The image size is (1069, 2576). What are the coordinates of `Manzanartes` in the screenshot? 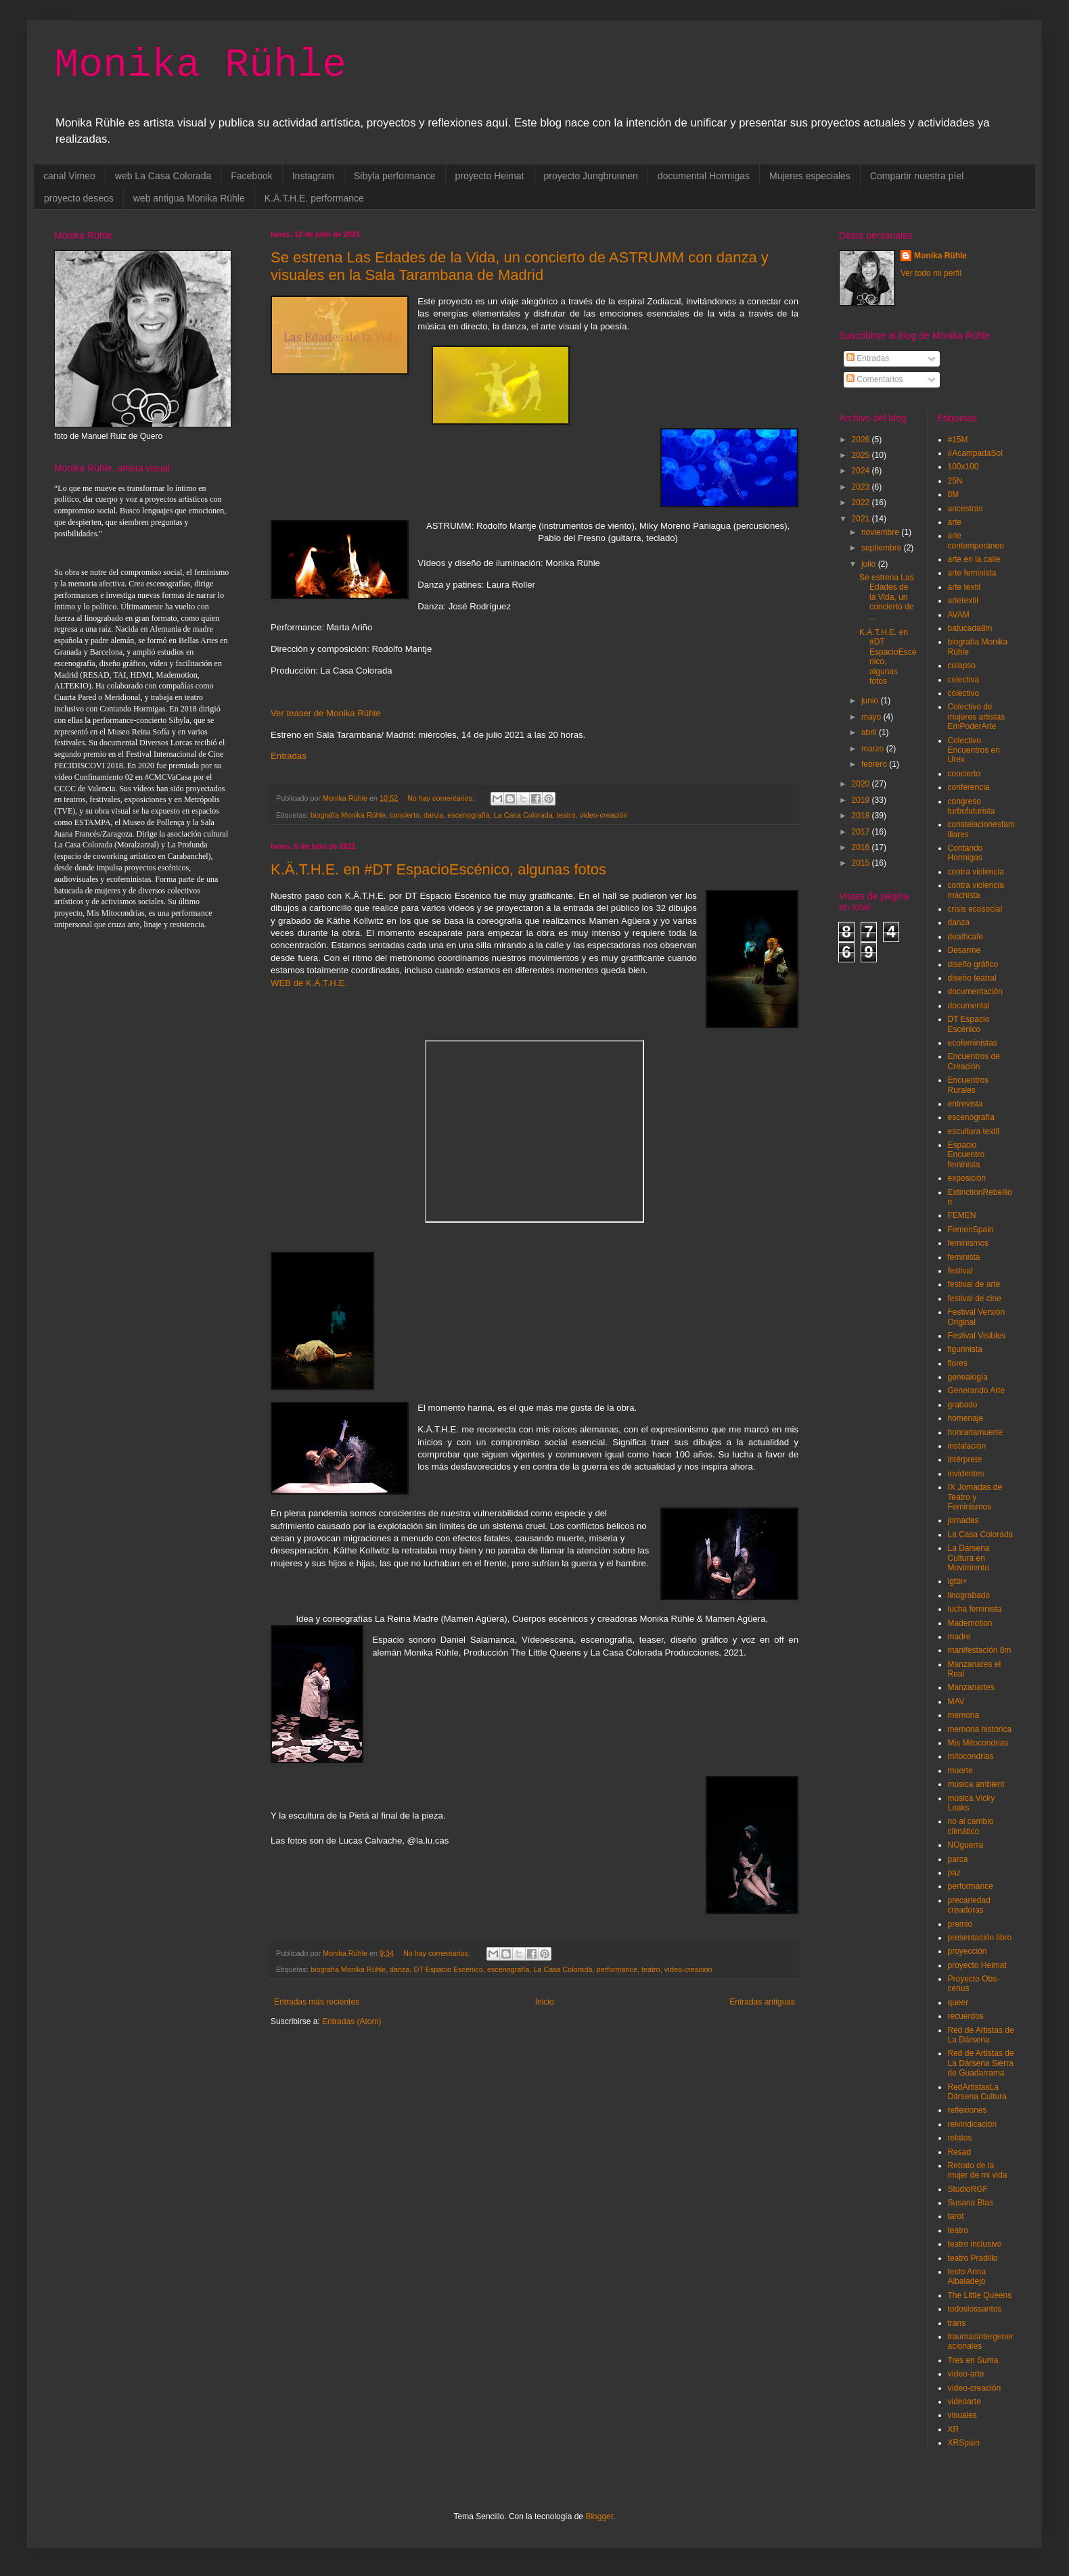 It's located at (971, 1687).